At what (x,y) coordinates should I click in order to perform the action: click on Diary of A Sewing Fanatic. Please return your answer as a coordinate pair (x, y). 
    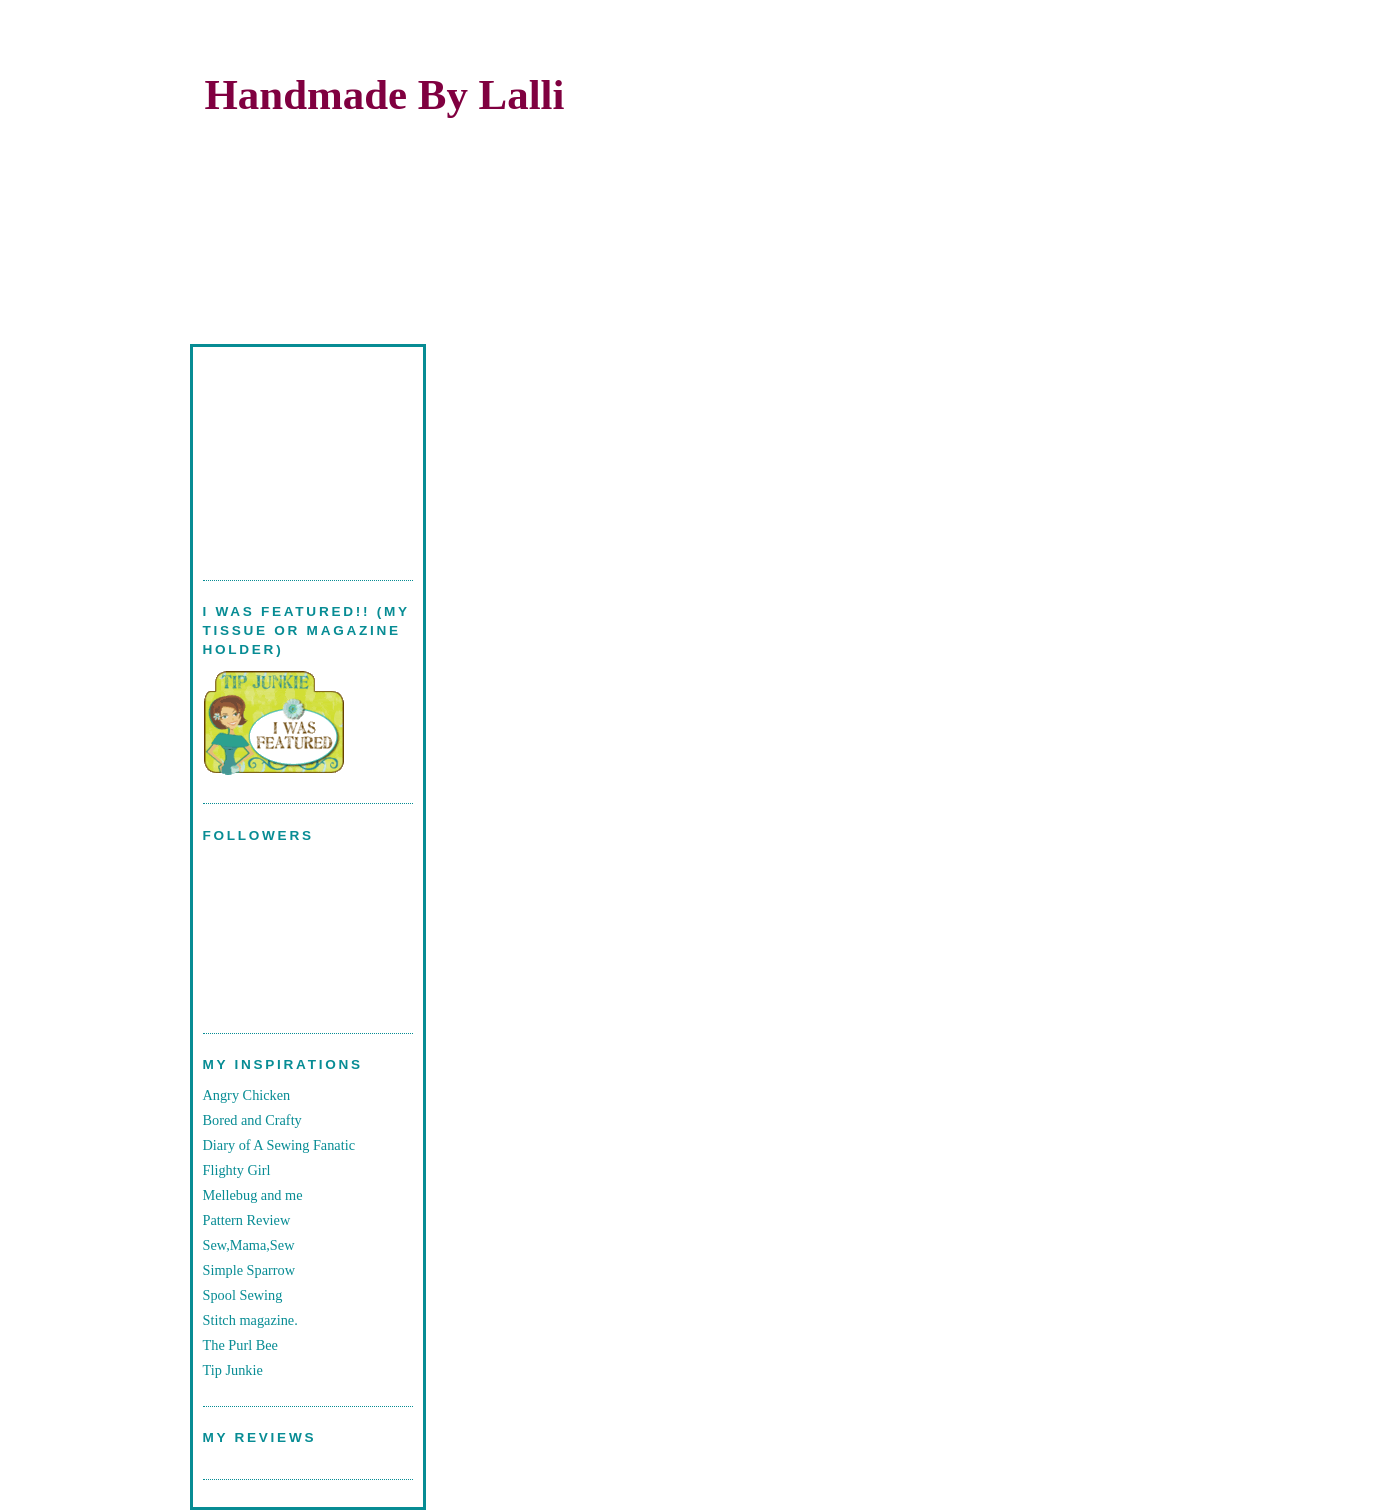
    Looking at the image, I should click on (279, 1145).